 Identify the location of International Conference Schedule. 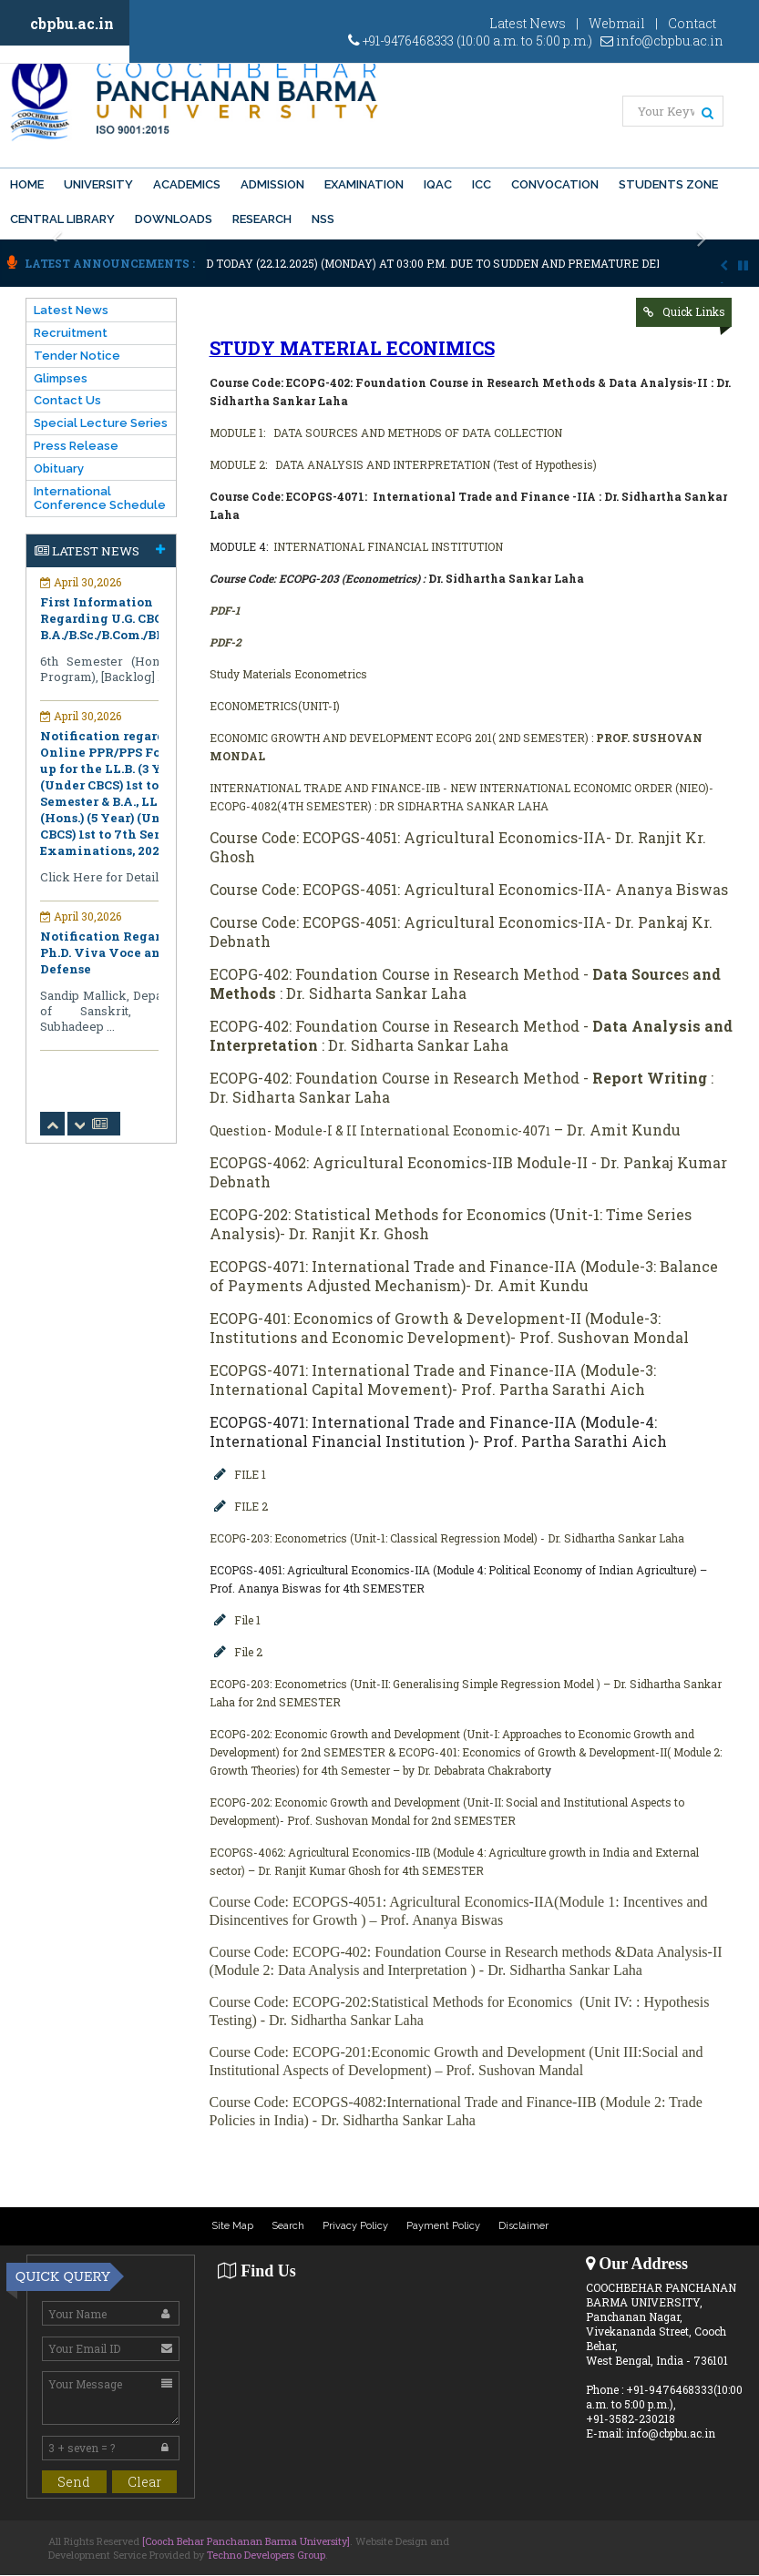
(100, 498).